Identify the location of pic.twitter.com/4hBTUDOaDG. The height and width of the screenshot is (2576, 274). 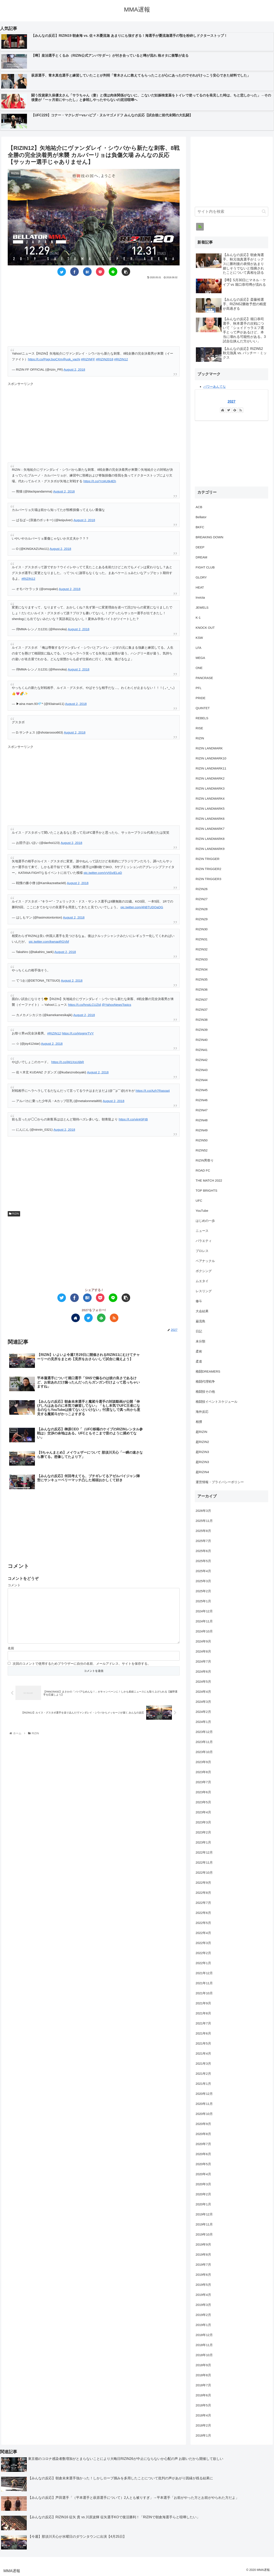
(142, 907).